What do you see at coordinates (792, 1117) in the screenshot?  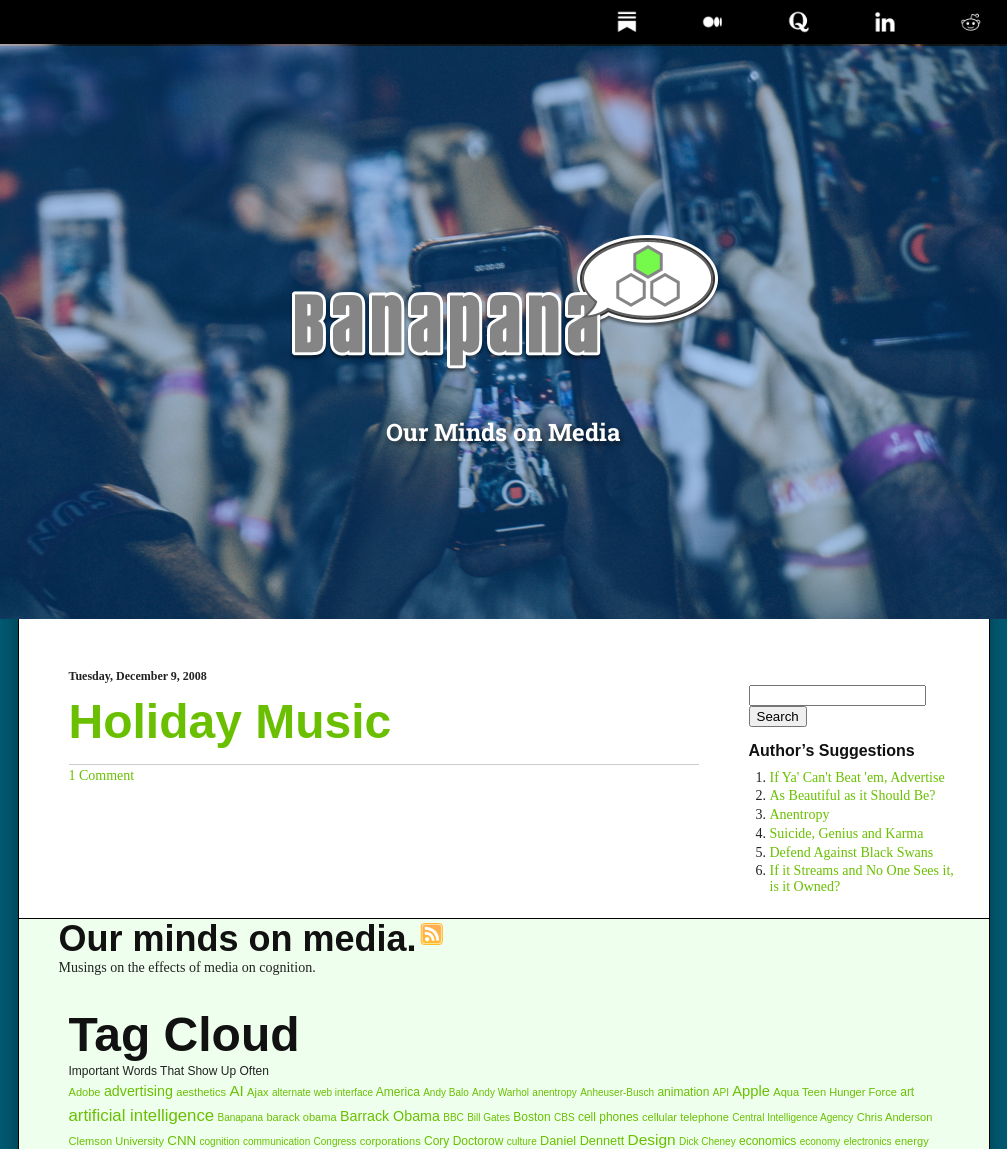 I see `Central Intelligence Agency [Central Intelligence Agency (2 items)]` at bounding box center [792, 1117].